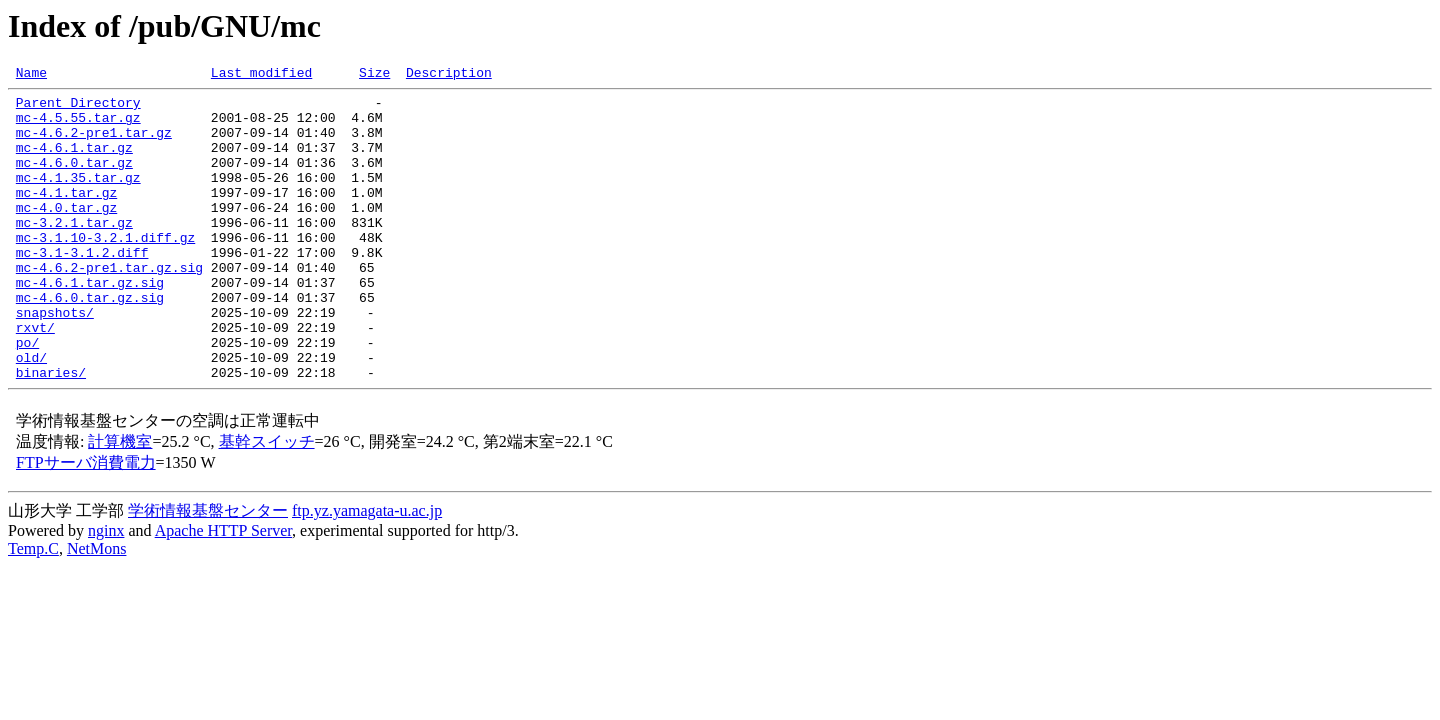 This screenshot has height=720, width=1440. Describe the element at coordinates (208, 570) in the screenshot. I see `学術情報基盤センター` at that location.